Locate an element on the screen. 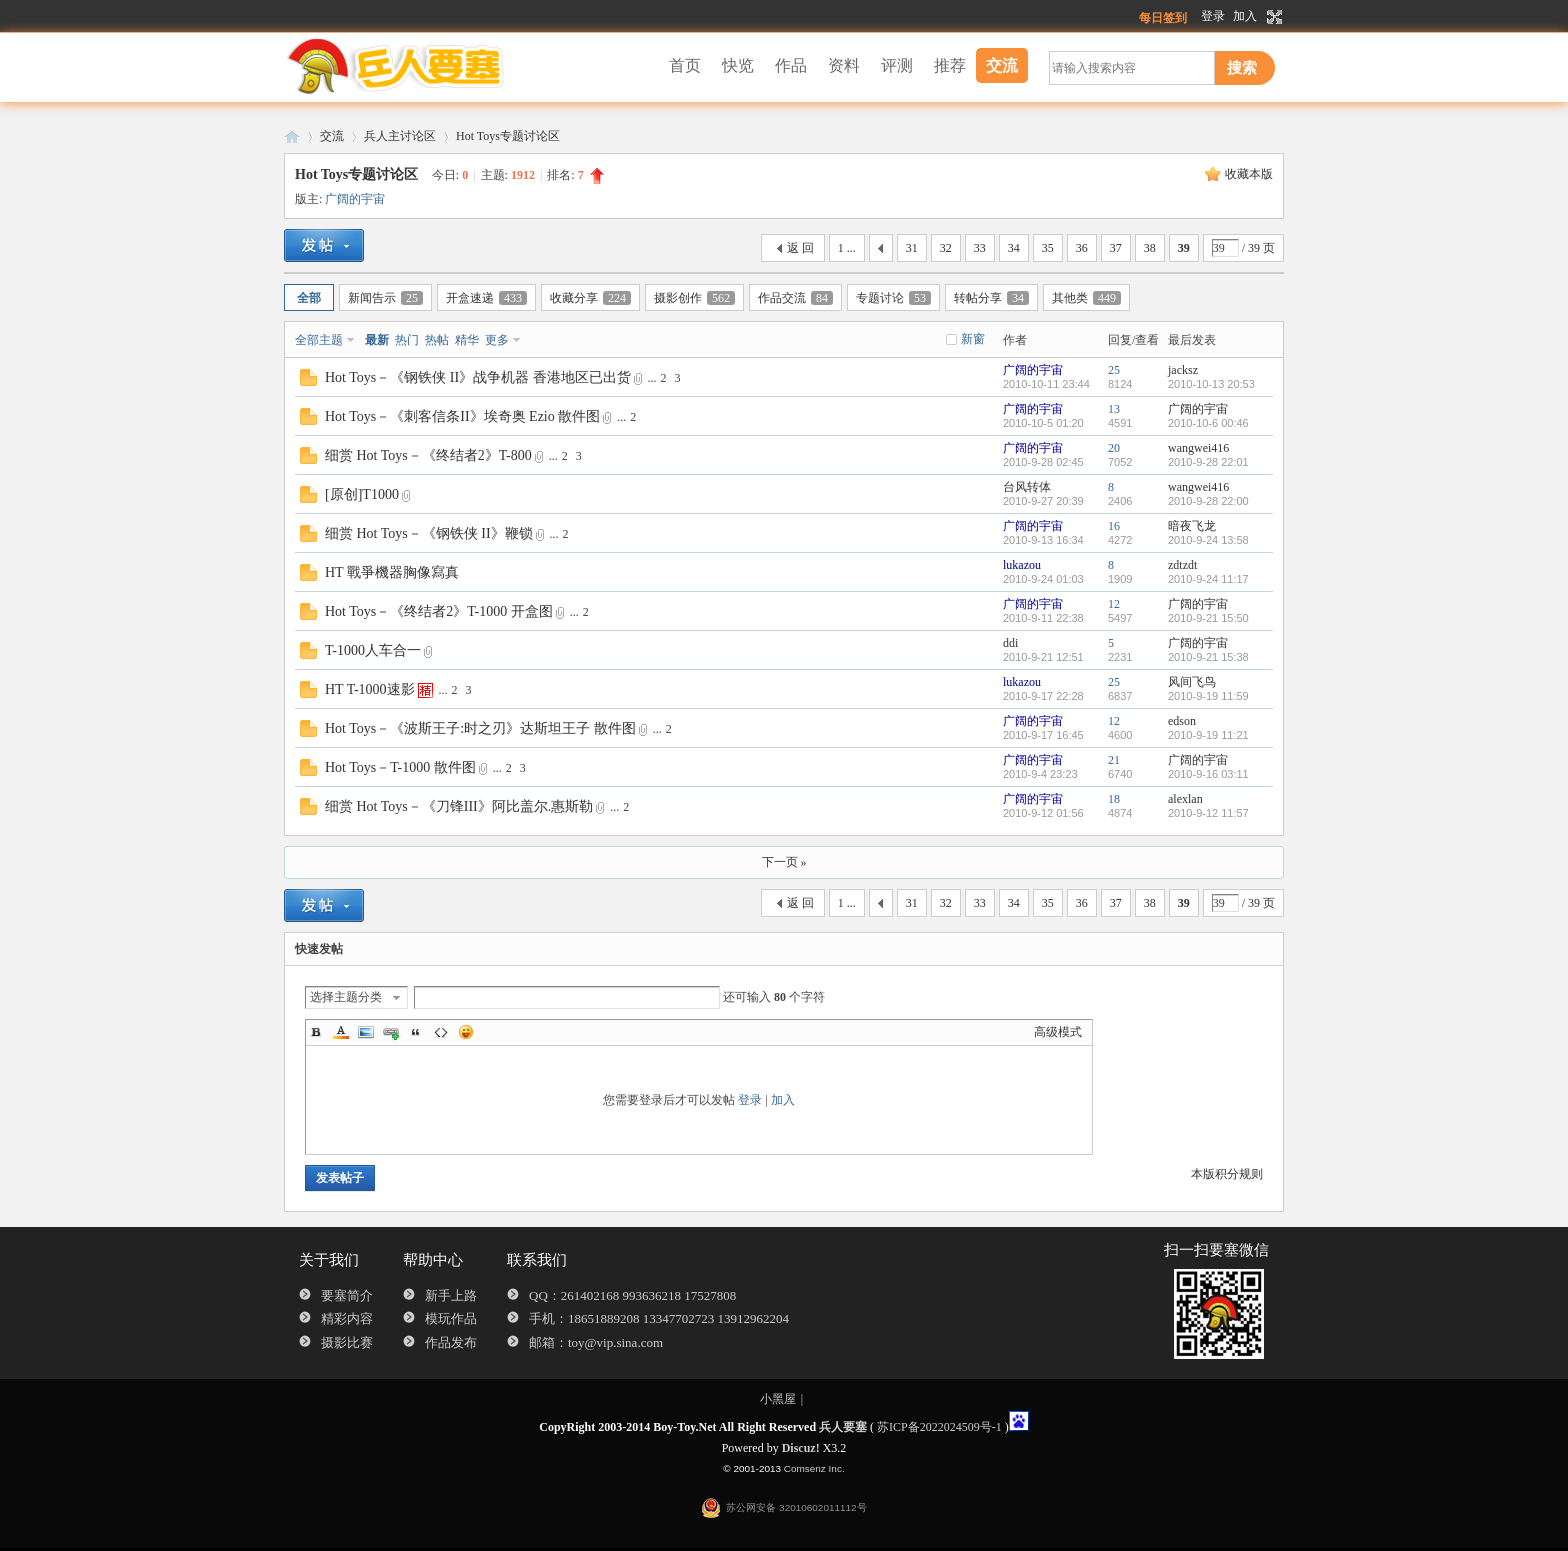 This screenshot has height=1551, width=1568. 精华 is located at coordinates (467, 340).